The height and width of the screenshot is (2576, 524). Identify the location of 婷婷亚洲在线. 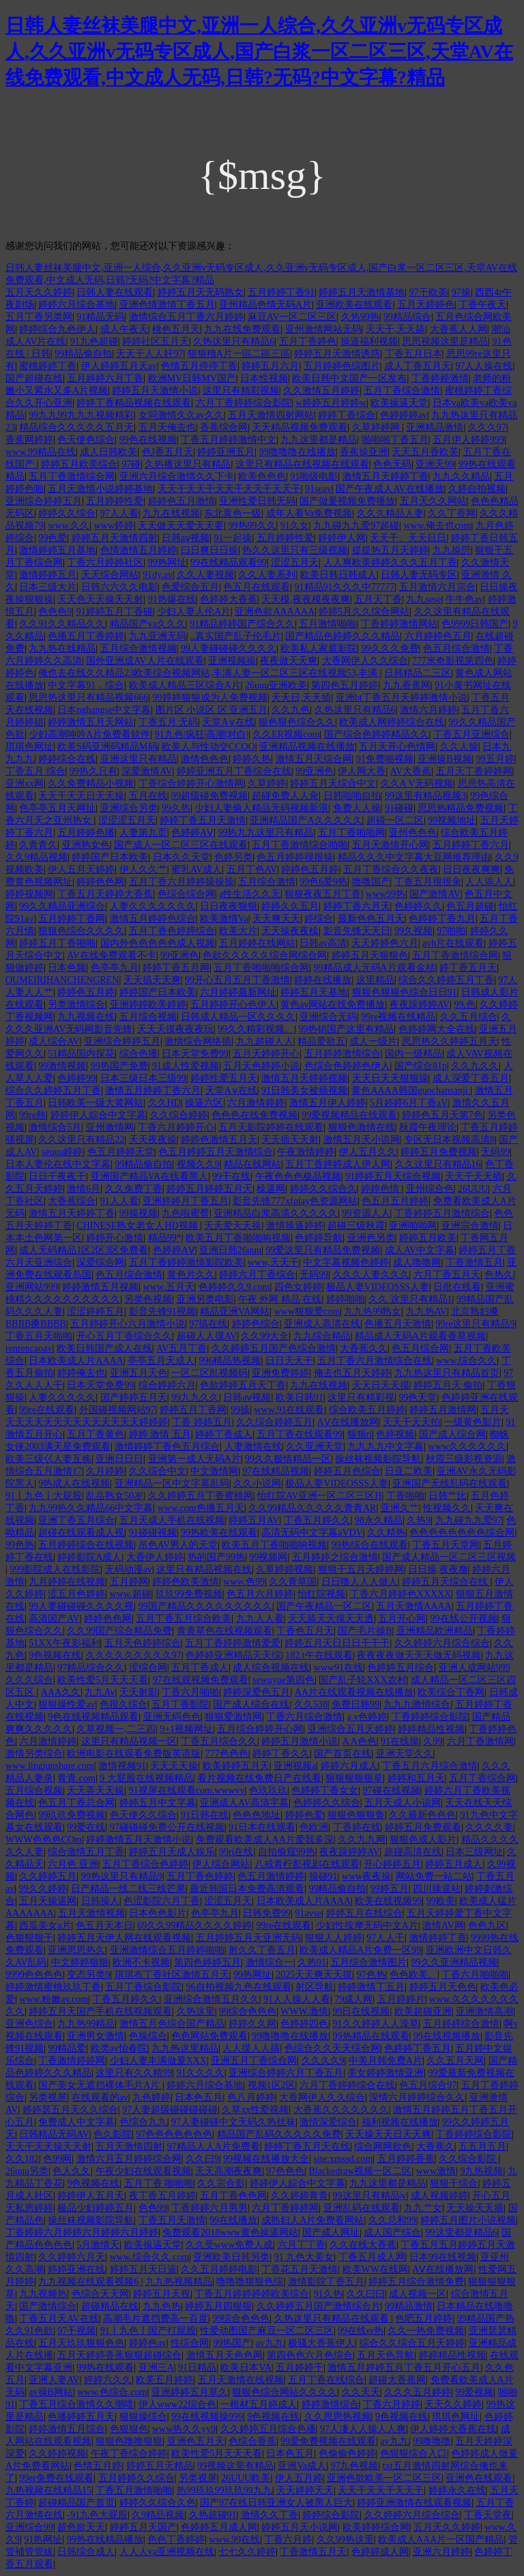
(76, 2269).